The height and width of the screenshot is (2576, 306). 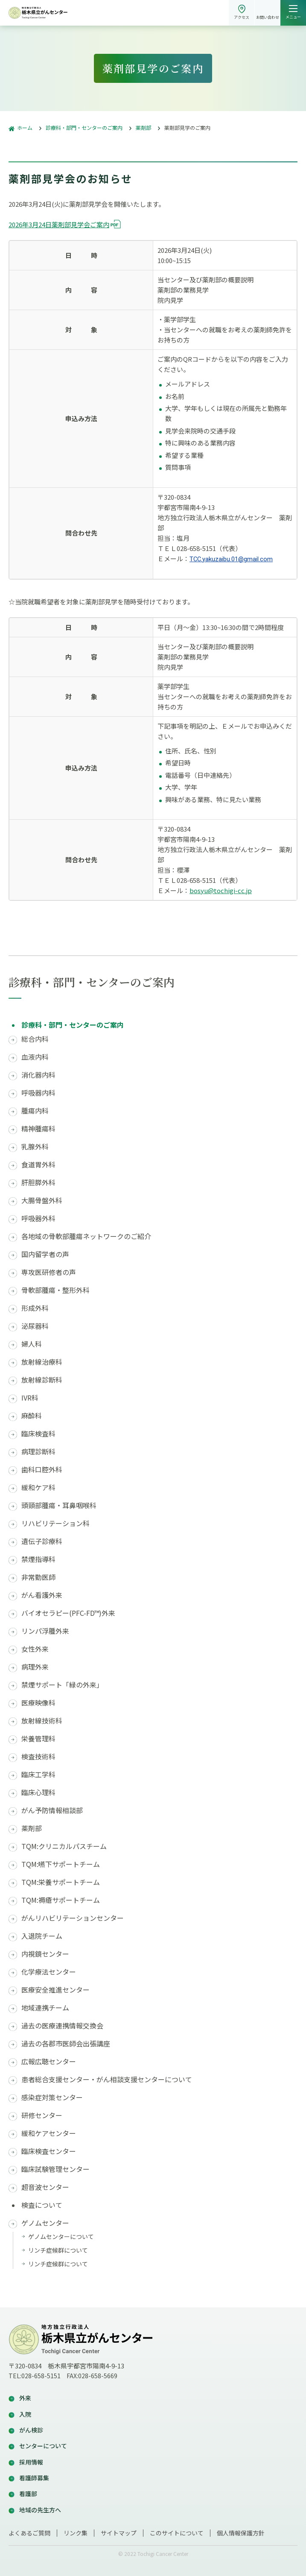 What do you see at coordinates (38, 1075) in the screenshot?
I see `消化器内科` at bounding box center [38, 1075].